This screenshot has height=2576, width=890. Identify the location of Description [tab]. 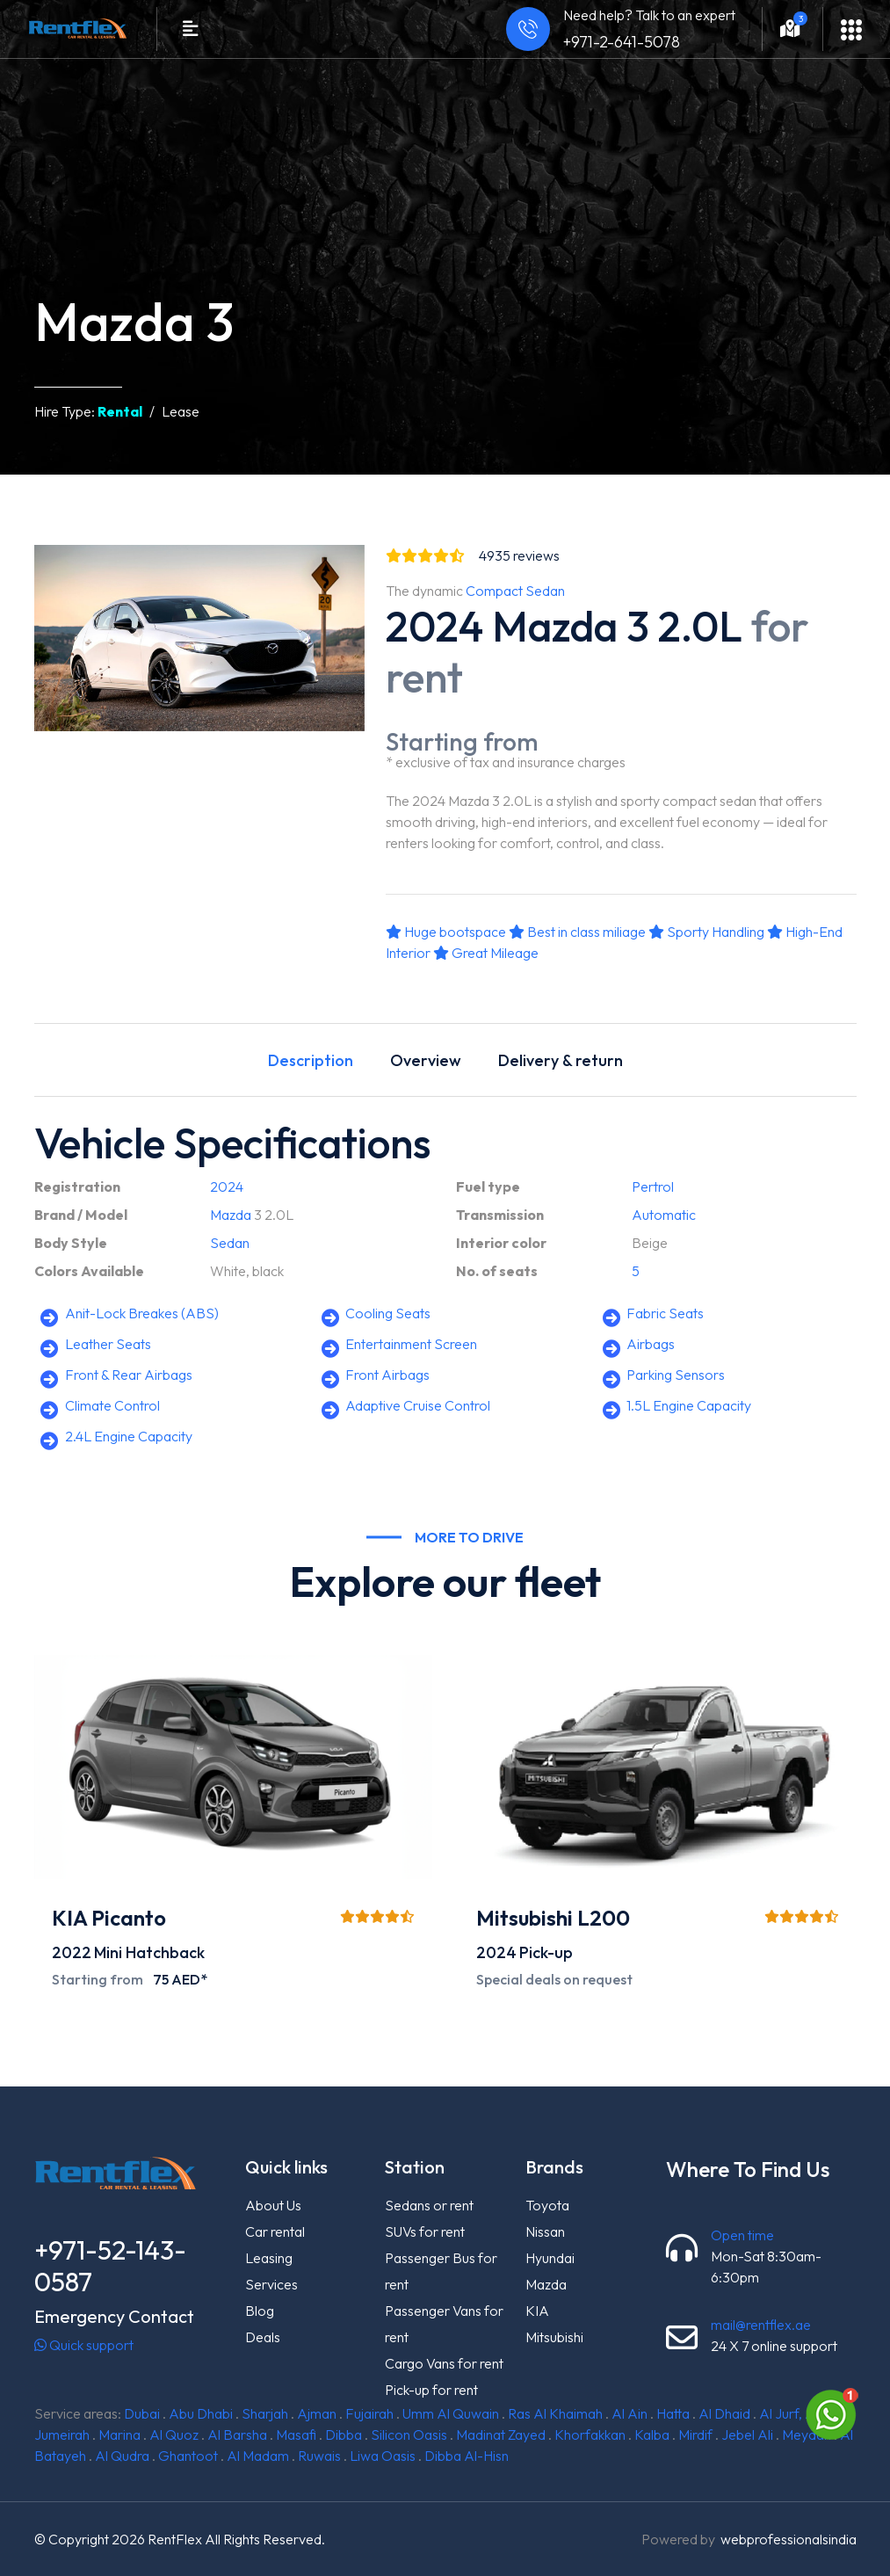
(310, 1060).